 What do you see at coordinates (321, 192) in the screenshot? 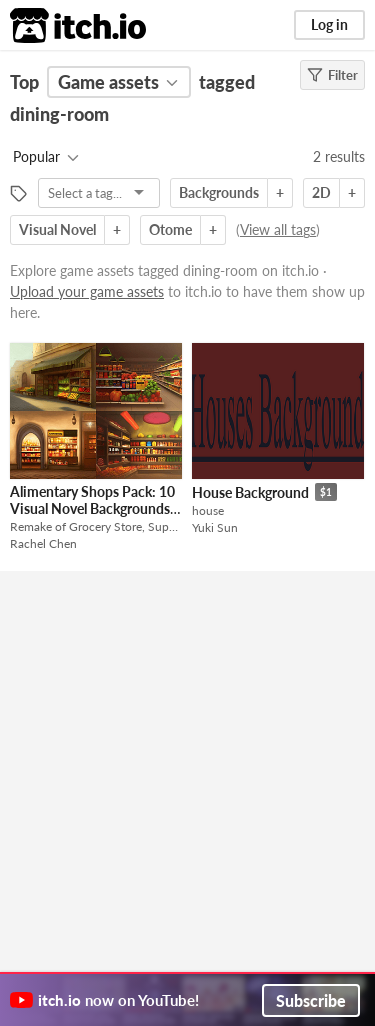
I see `2D` at bounding box center [321, 192].